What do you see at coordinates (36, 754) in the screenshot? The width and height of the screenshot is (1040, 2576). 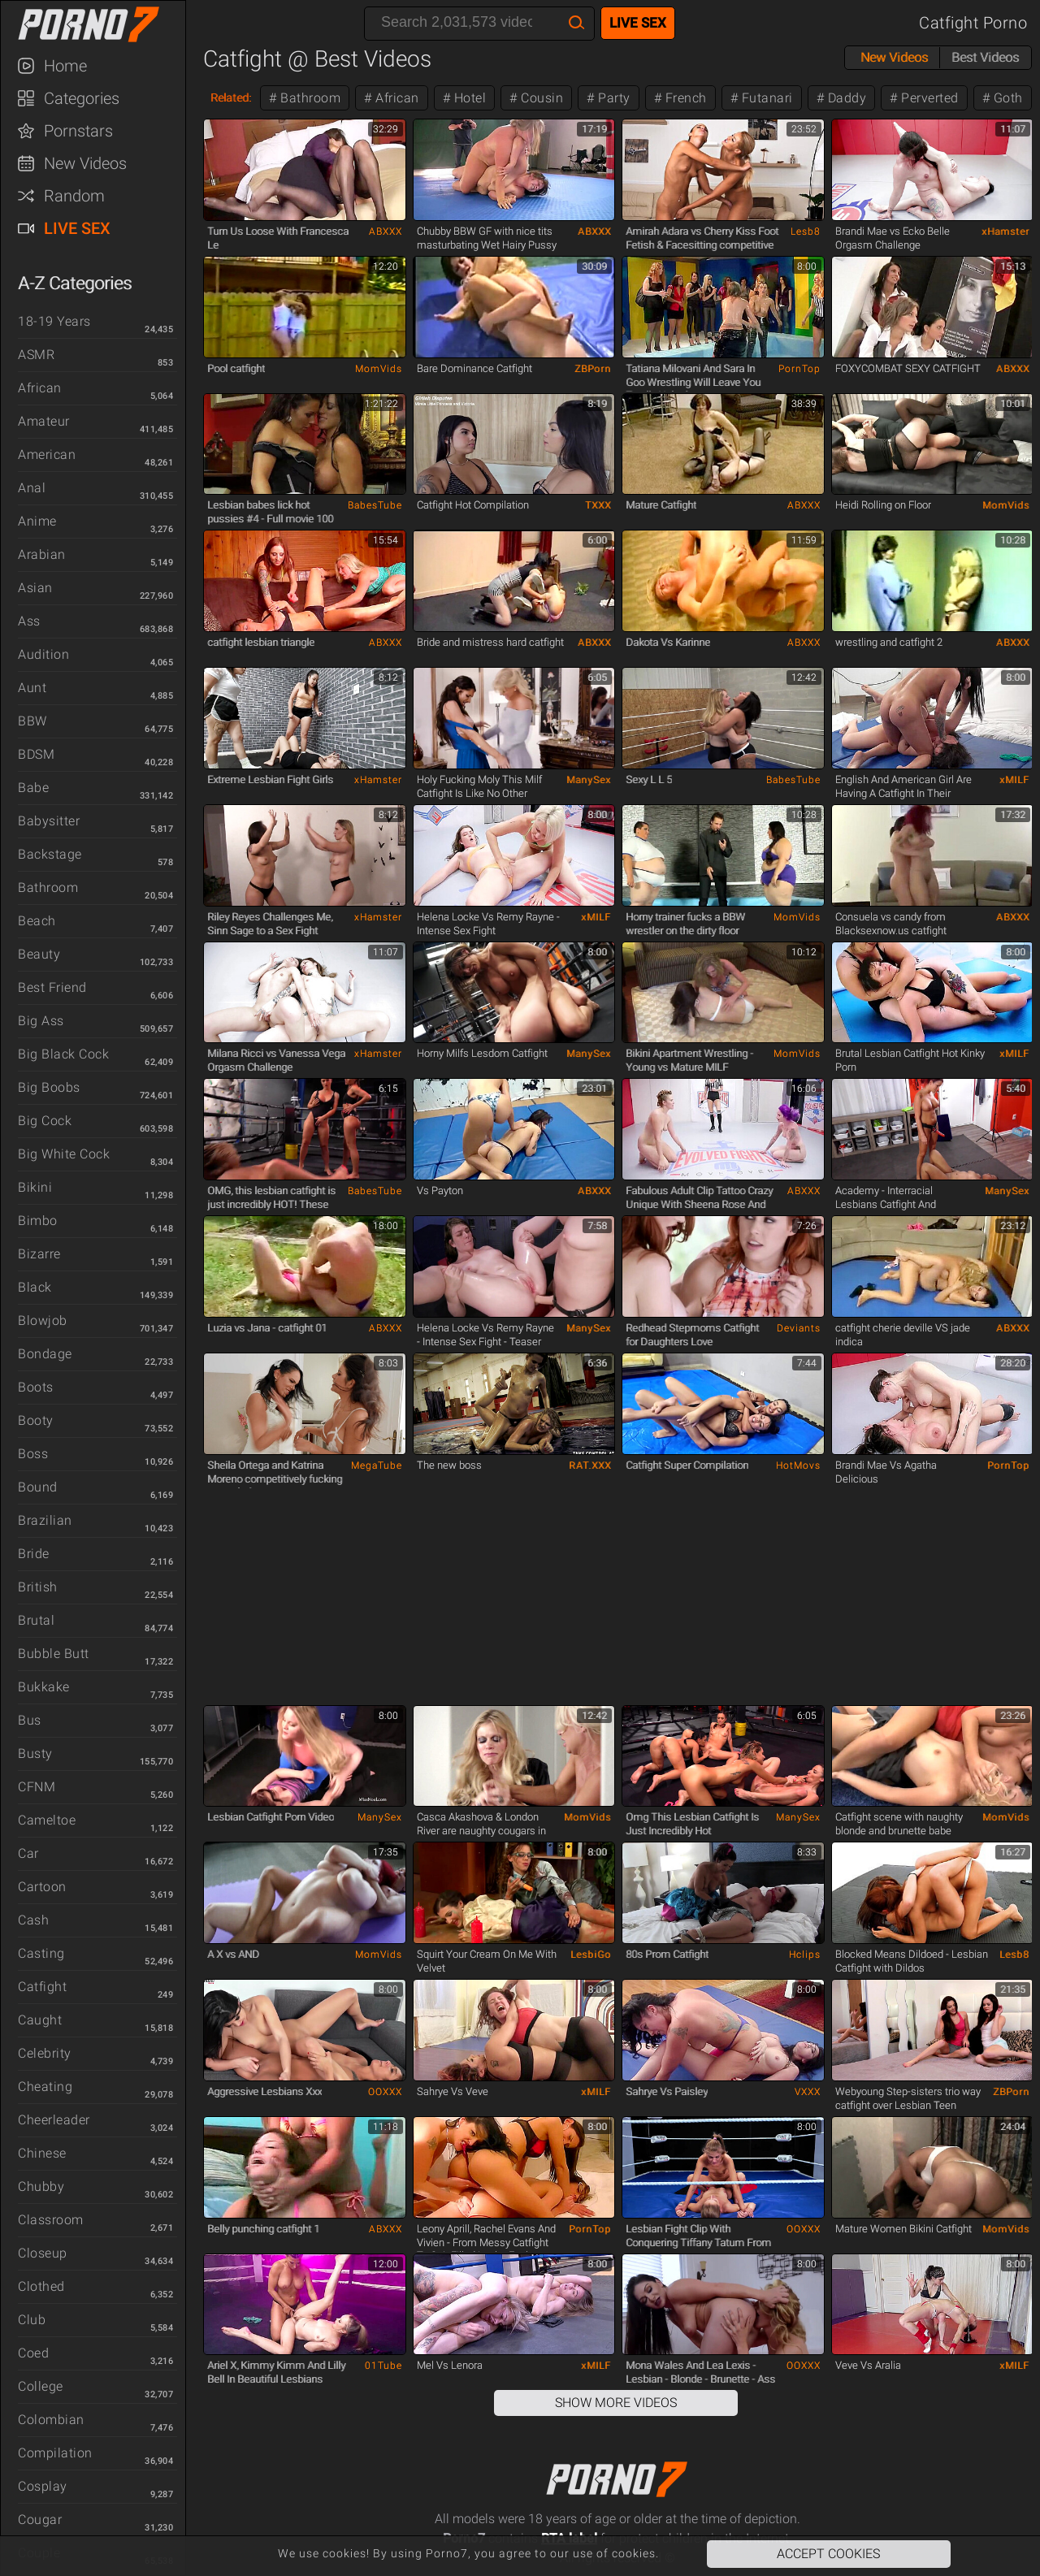 I see `BDSM` at bounding box center [36, 754].